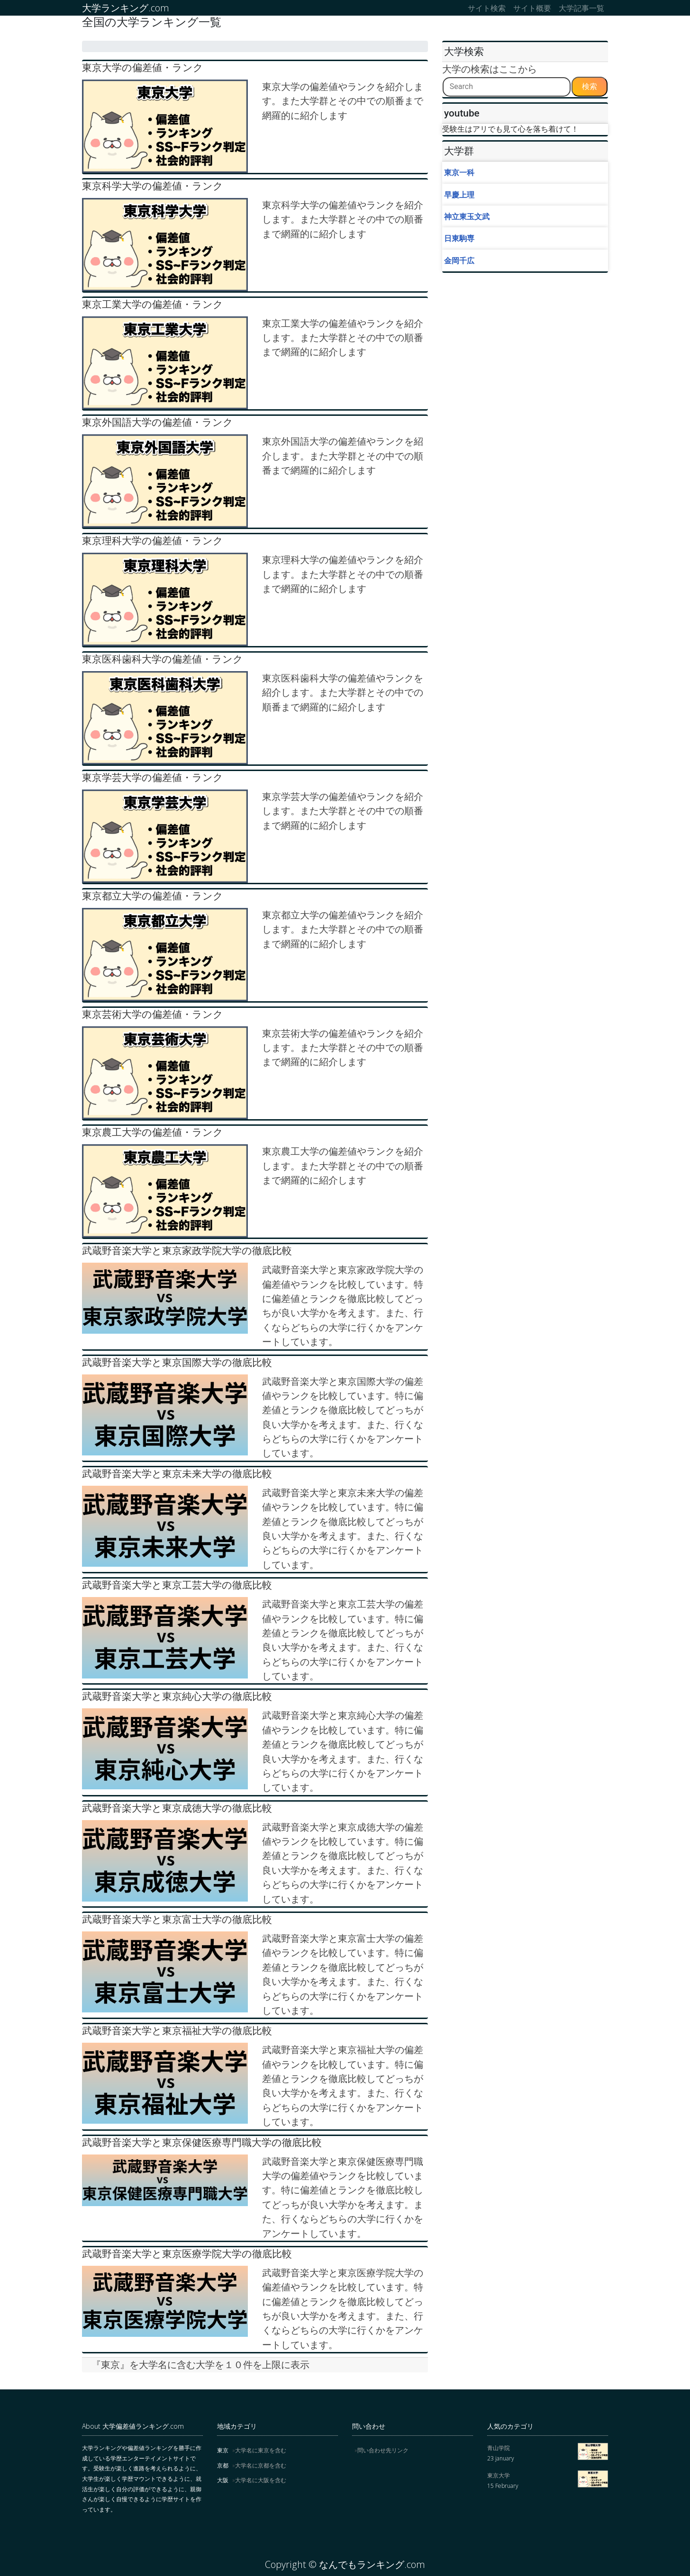 The image size is (690, 2576). What do you see at coordinates (177, 1919) in the screenshot?
I see `武蔵野音楽大学と東京富士大学の徹底比較` at bounding box center [177, 1919].